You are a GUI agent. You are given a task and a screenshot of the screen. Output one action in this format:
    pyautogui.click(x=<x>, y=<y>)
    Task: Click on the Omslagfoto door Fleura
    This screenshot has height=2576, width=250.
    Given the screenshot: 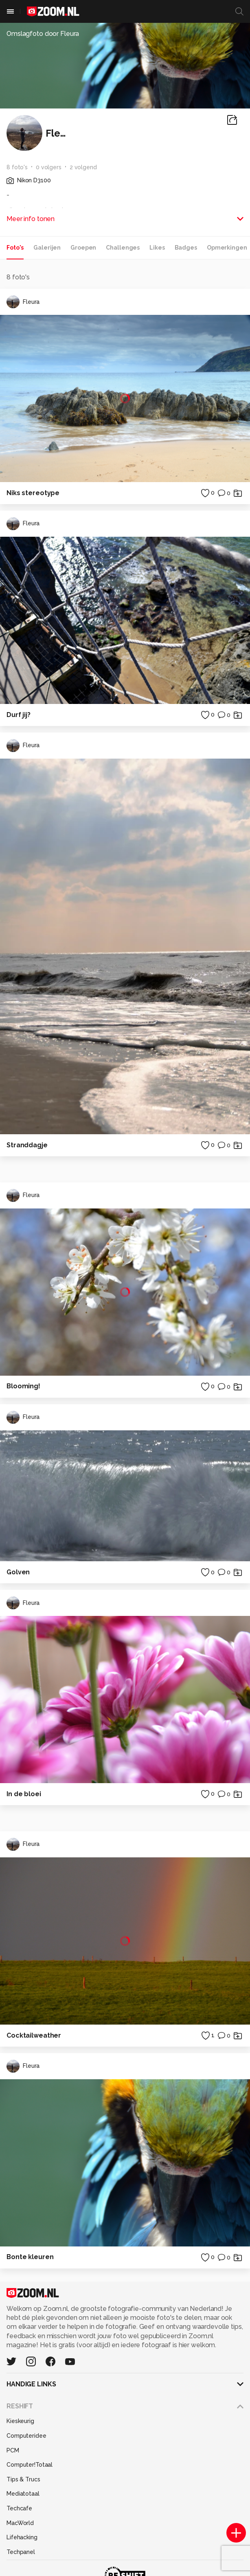 What is the action you would take?
    pyautogui.click(x=43, y=34)
    